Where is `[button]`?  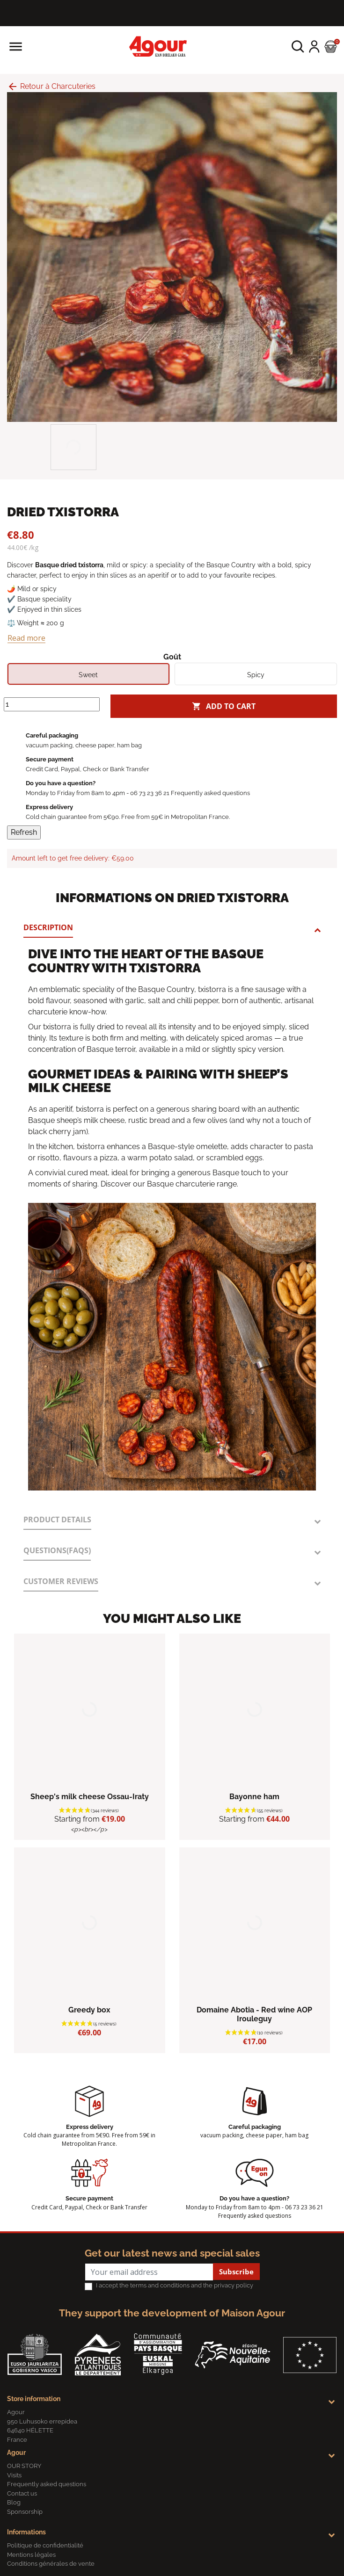 [button] is located at coordinates (298, 46).